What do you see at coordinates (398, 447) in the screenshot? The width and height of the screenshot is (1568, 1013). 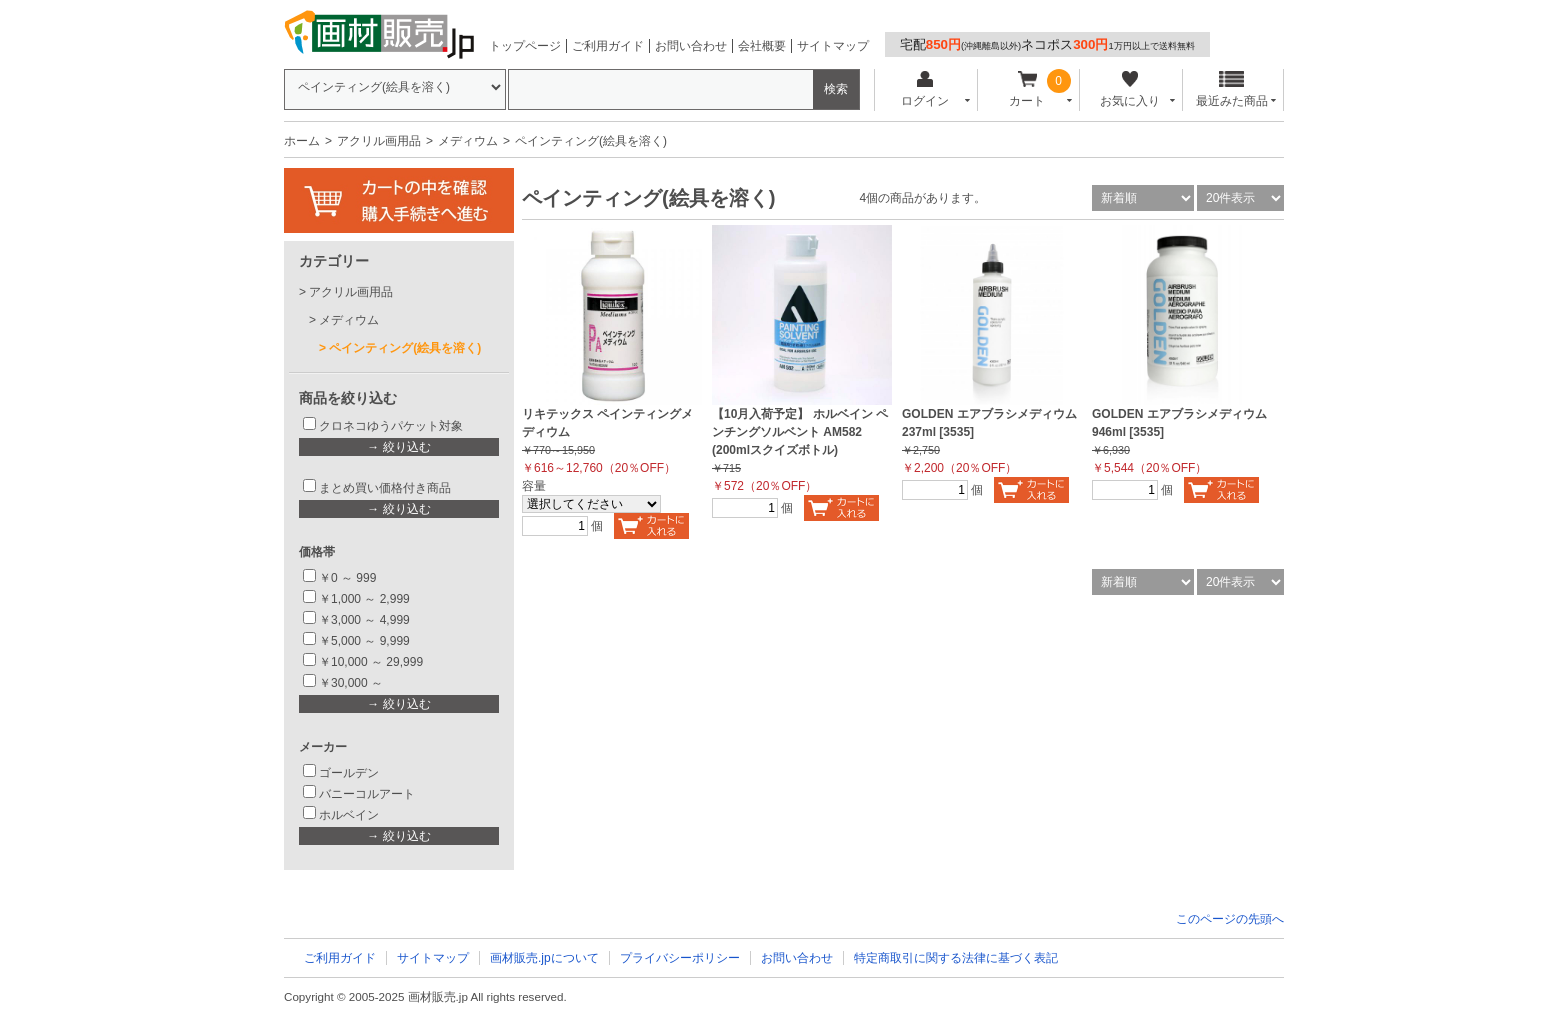 I see `→ 絞り込む` at bounding box center [398, 447].